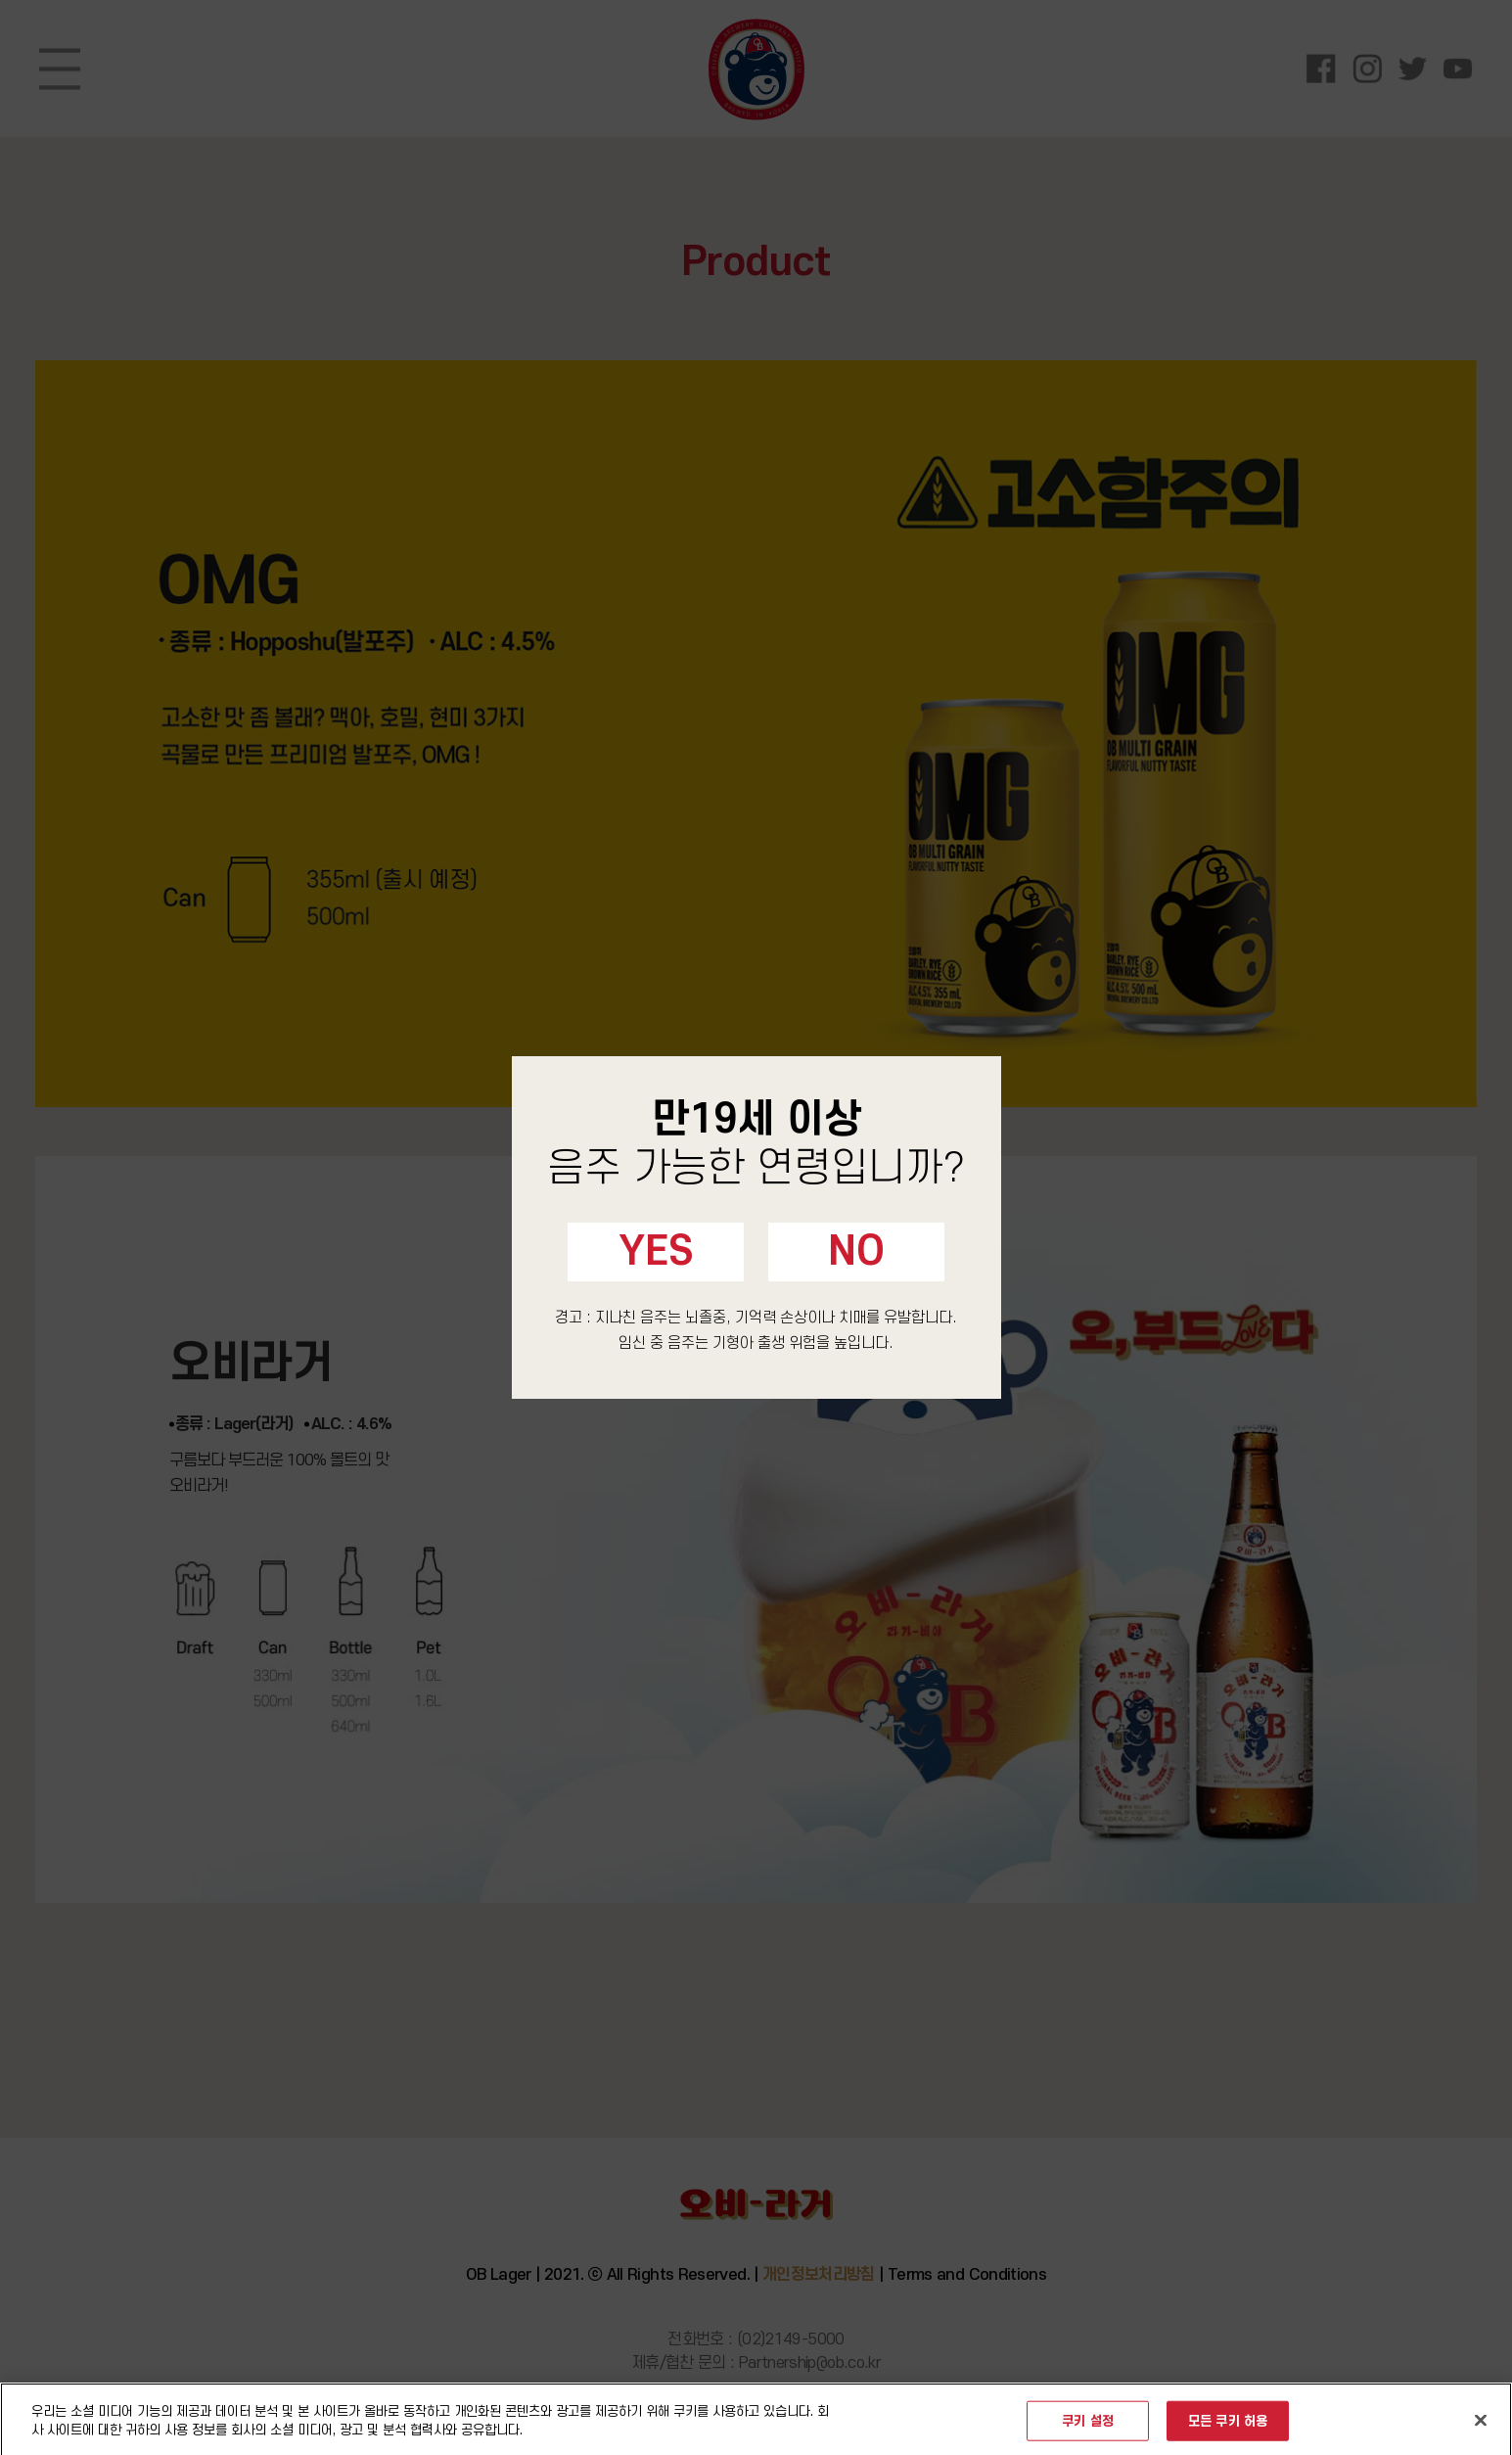 This screenshot has height=2455, width=1512. What do you see at coordinates (856, 1251) in the screenshot?
I see `NO` at bounding box center [856, 1251].